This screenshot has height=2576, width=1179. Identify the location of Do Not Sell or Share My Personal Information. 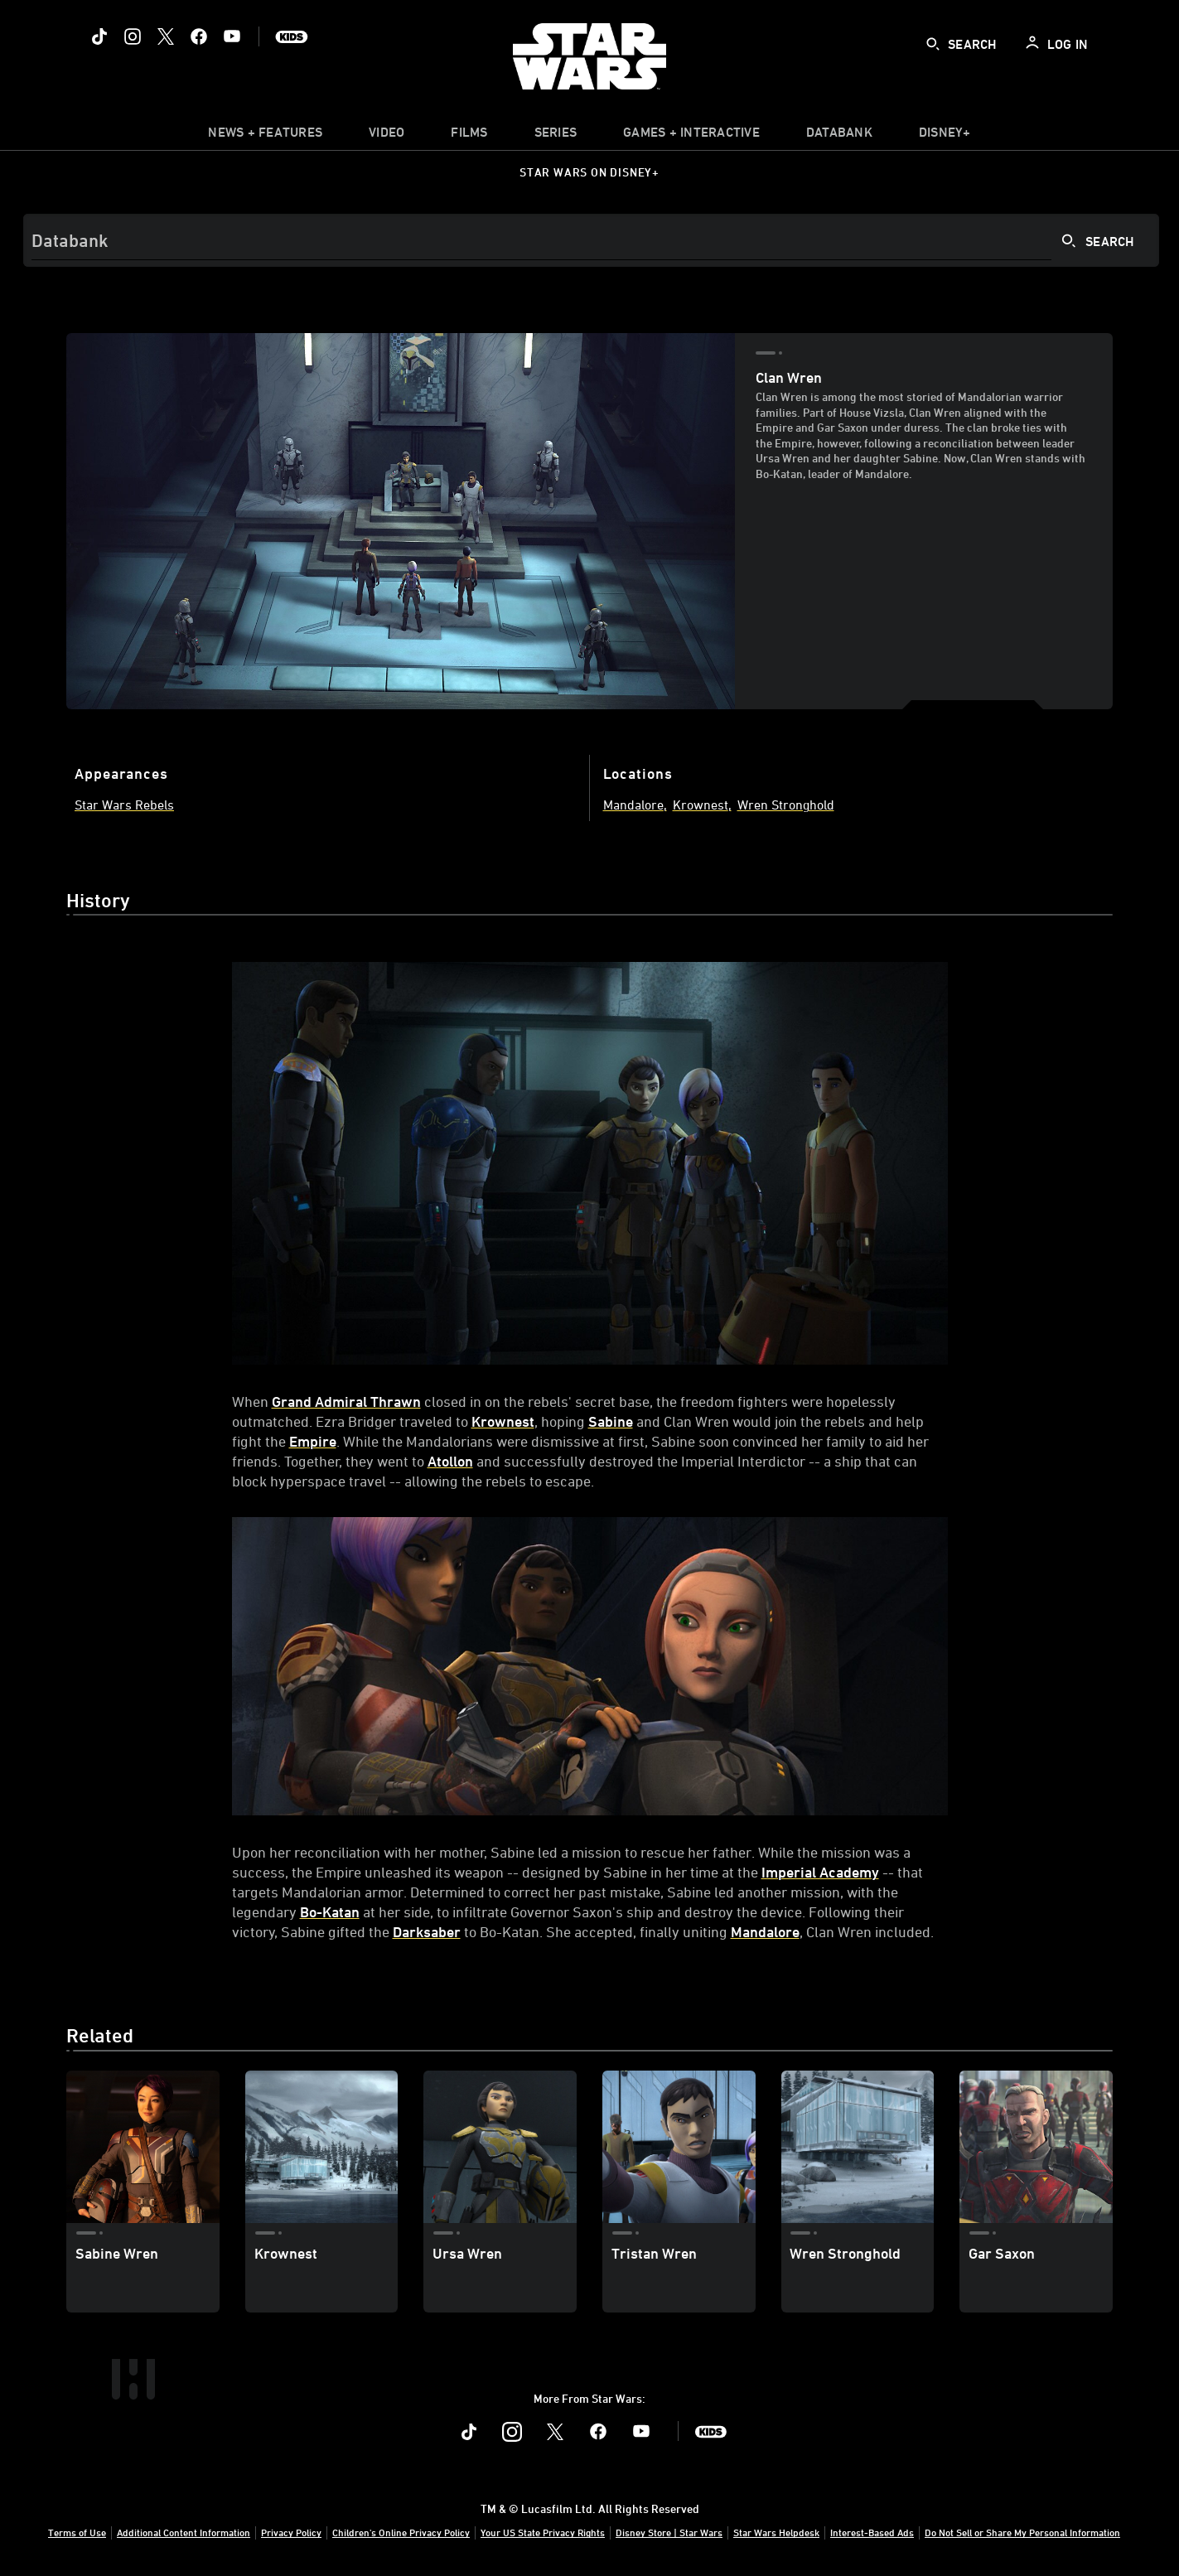
(1022, 2532).